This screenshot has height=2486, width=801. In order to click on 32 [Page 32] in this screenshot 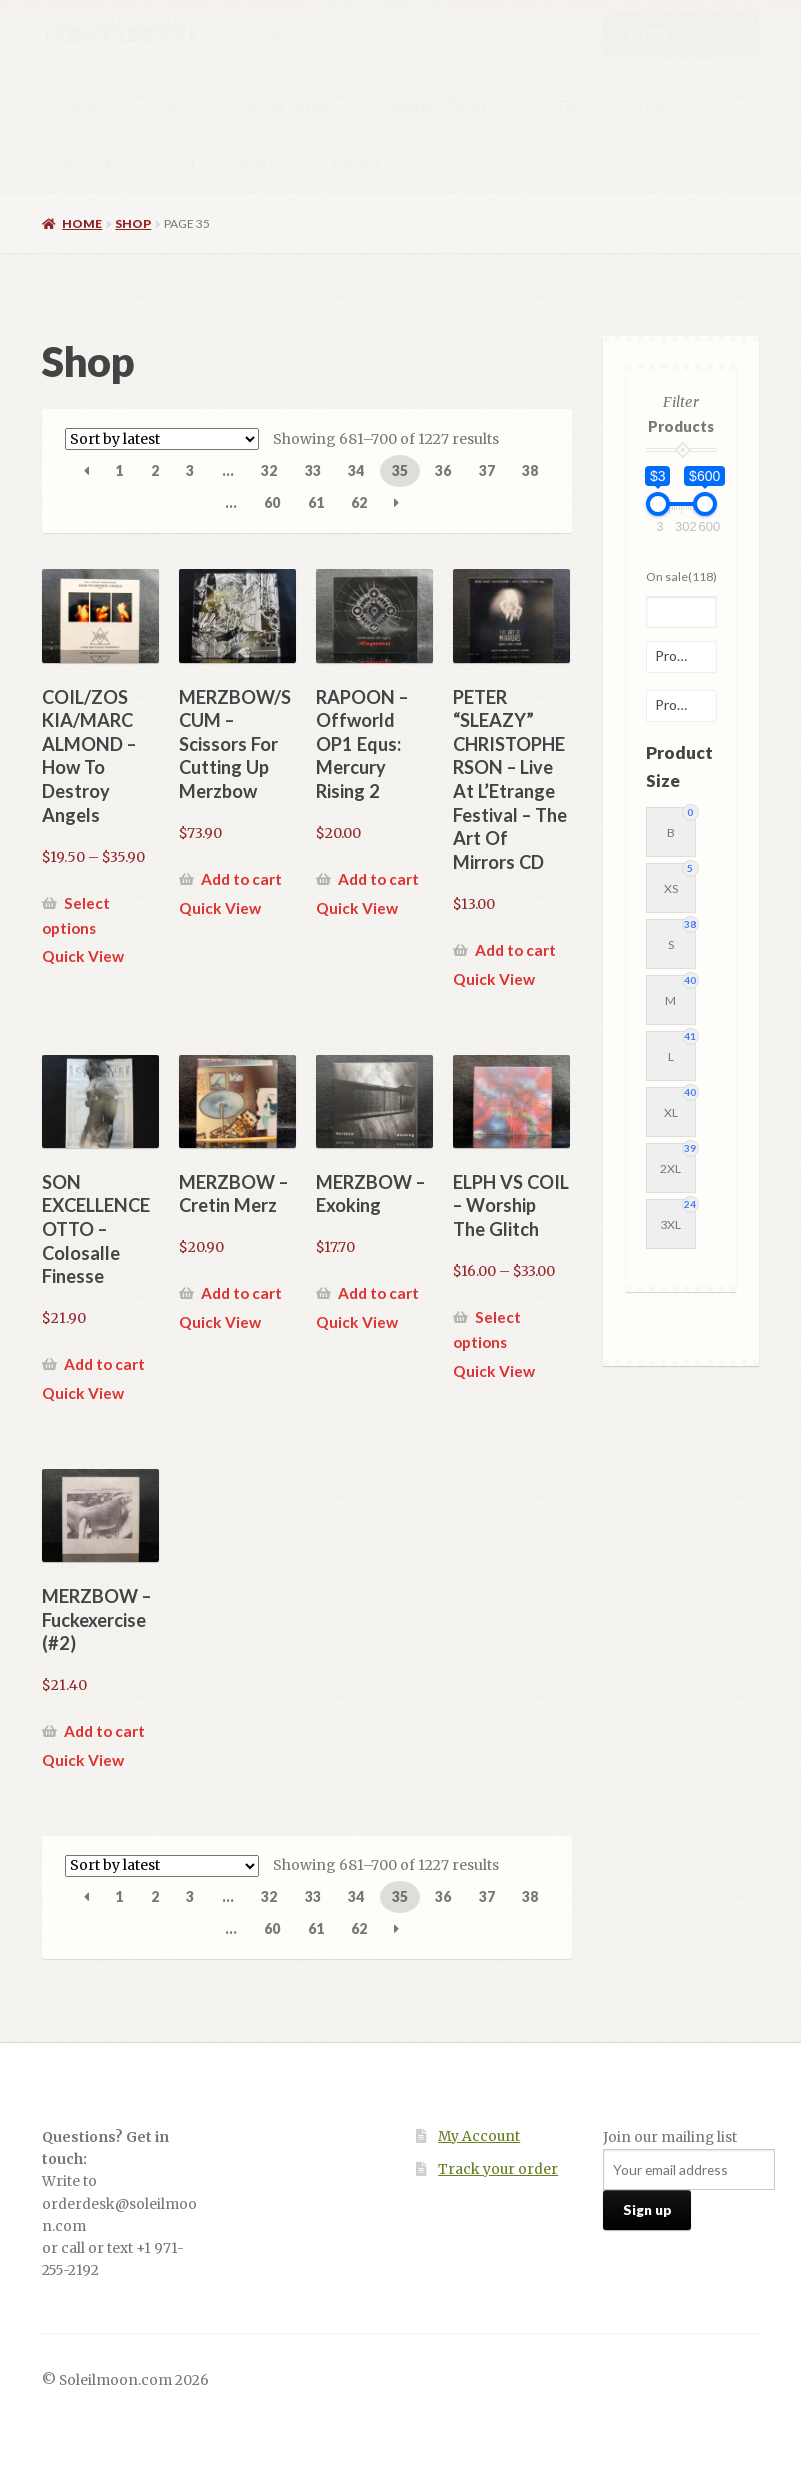, I will do `click(269, 470)`.